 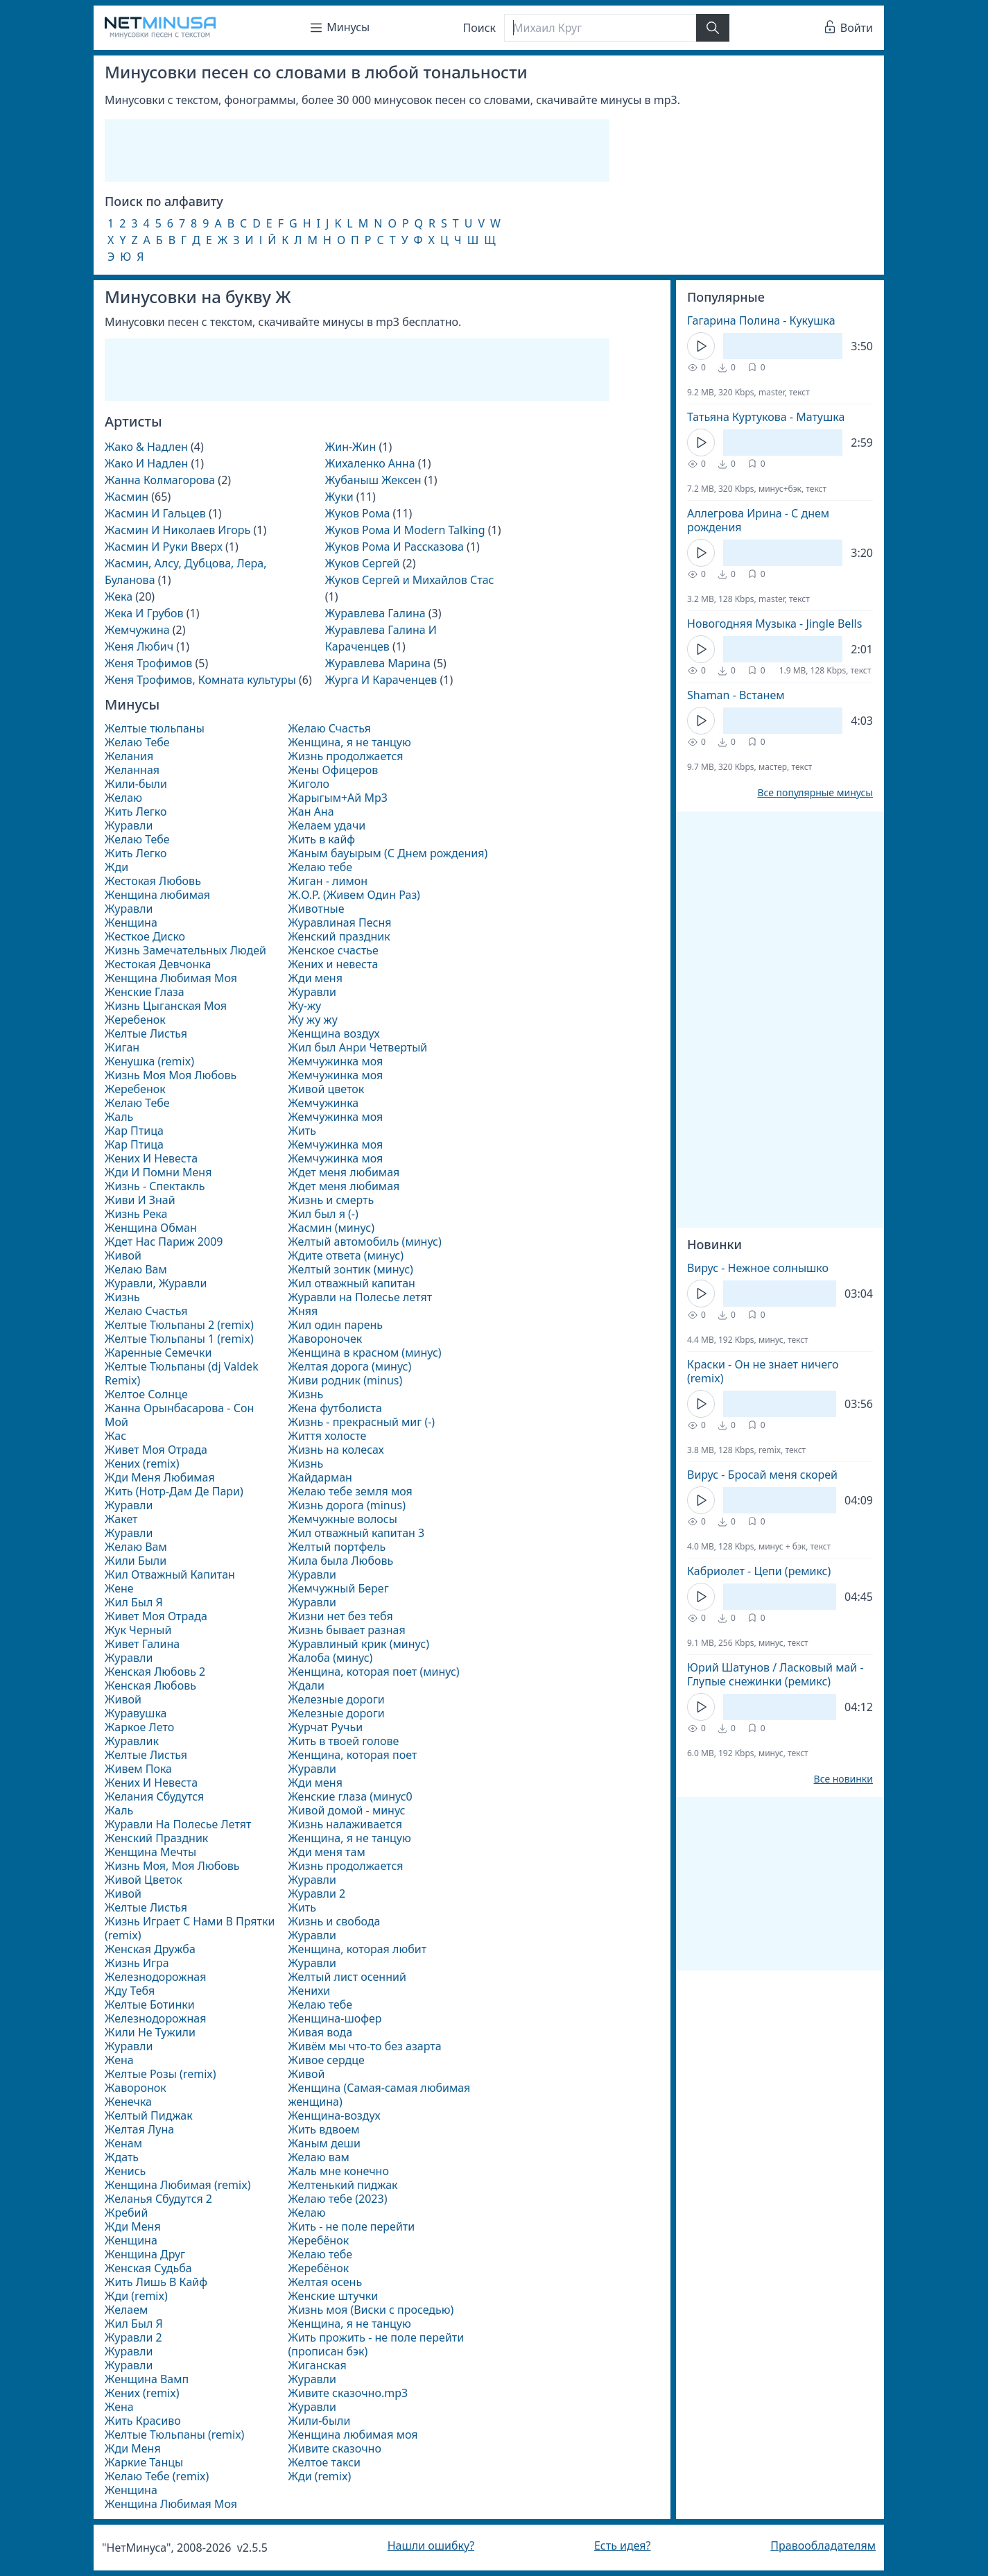 What do you see at coordinates (121, 1519) in the screenshot?
I see `Жакет` at bounding box center [121, 1519].